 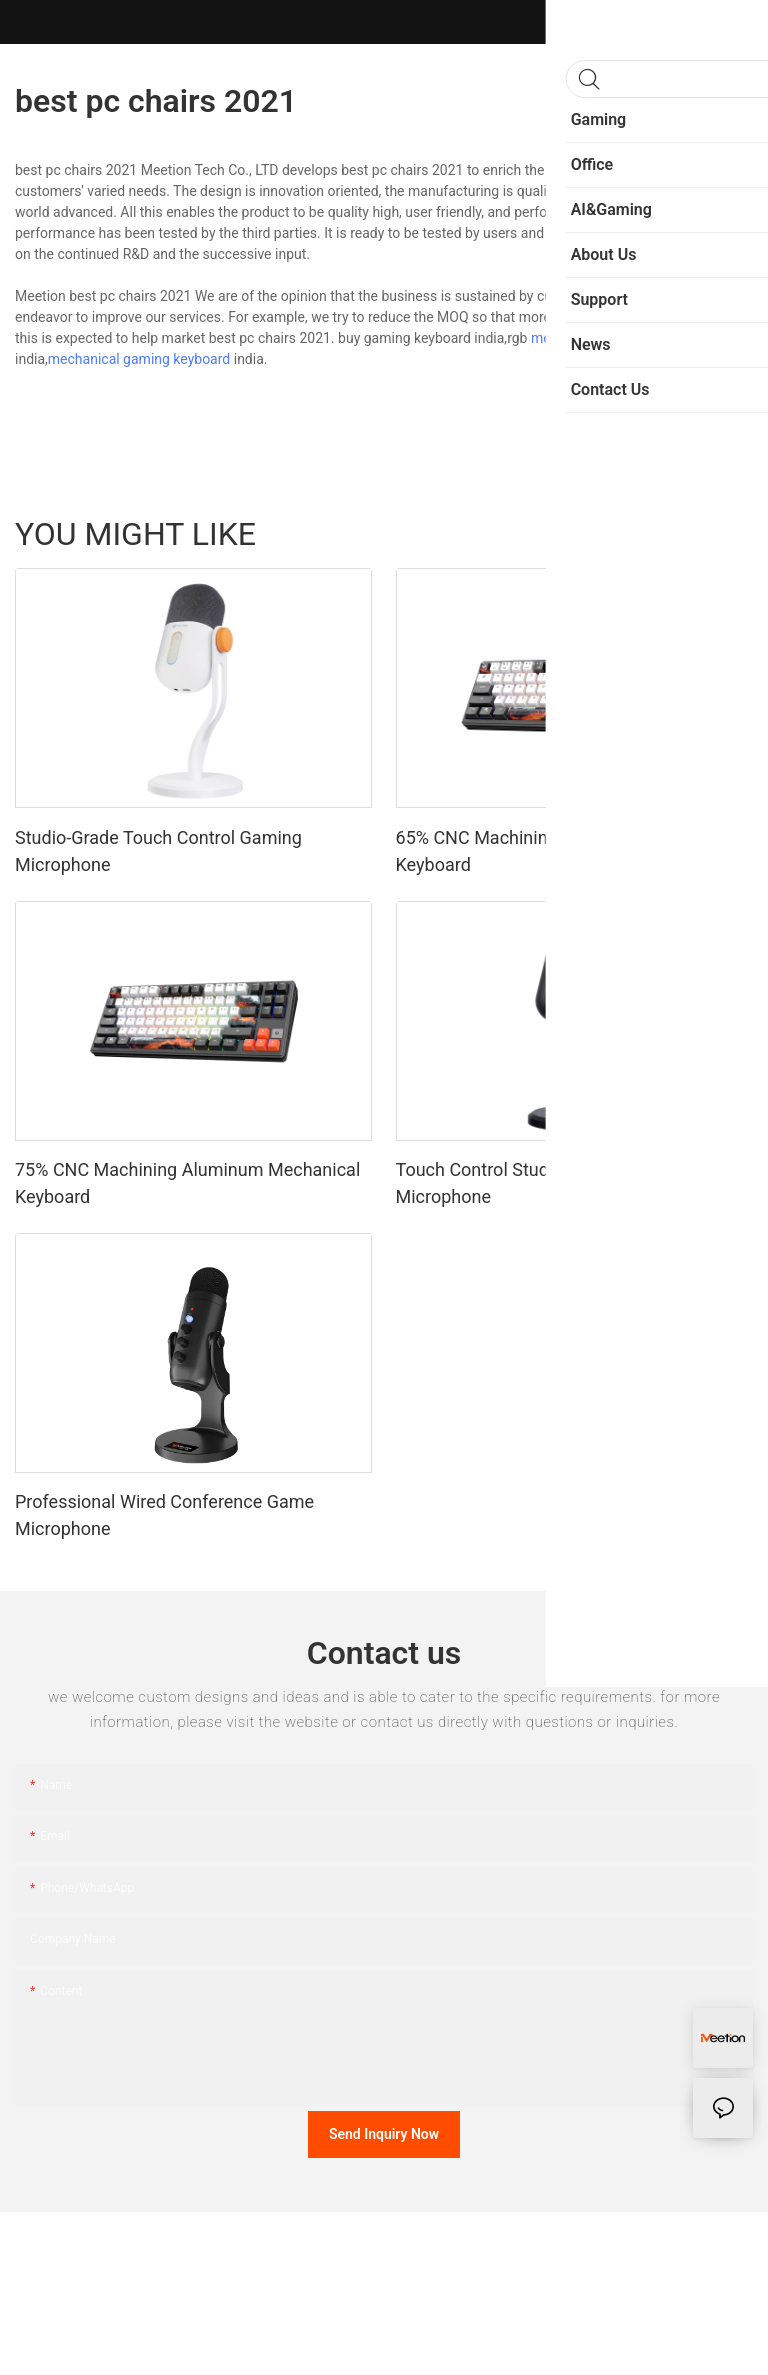 I want to click on Touch Control Studio-Grade Gaming Microphone, so click(x=539, y=1183).